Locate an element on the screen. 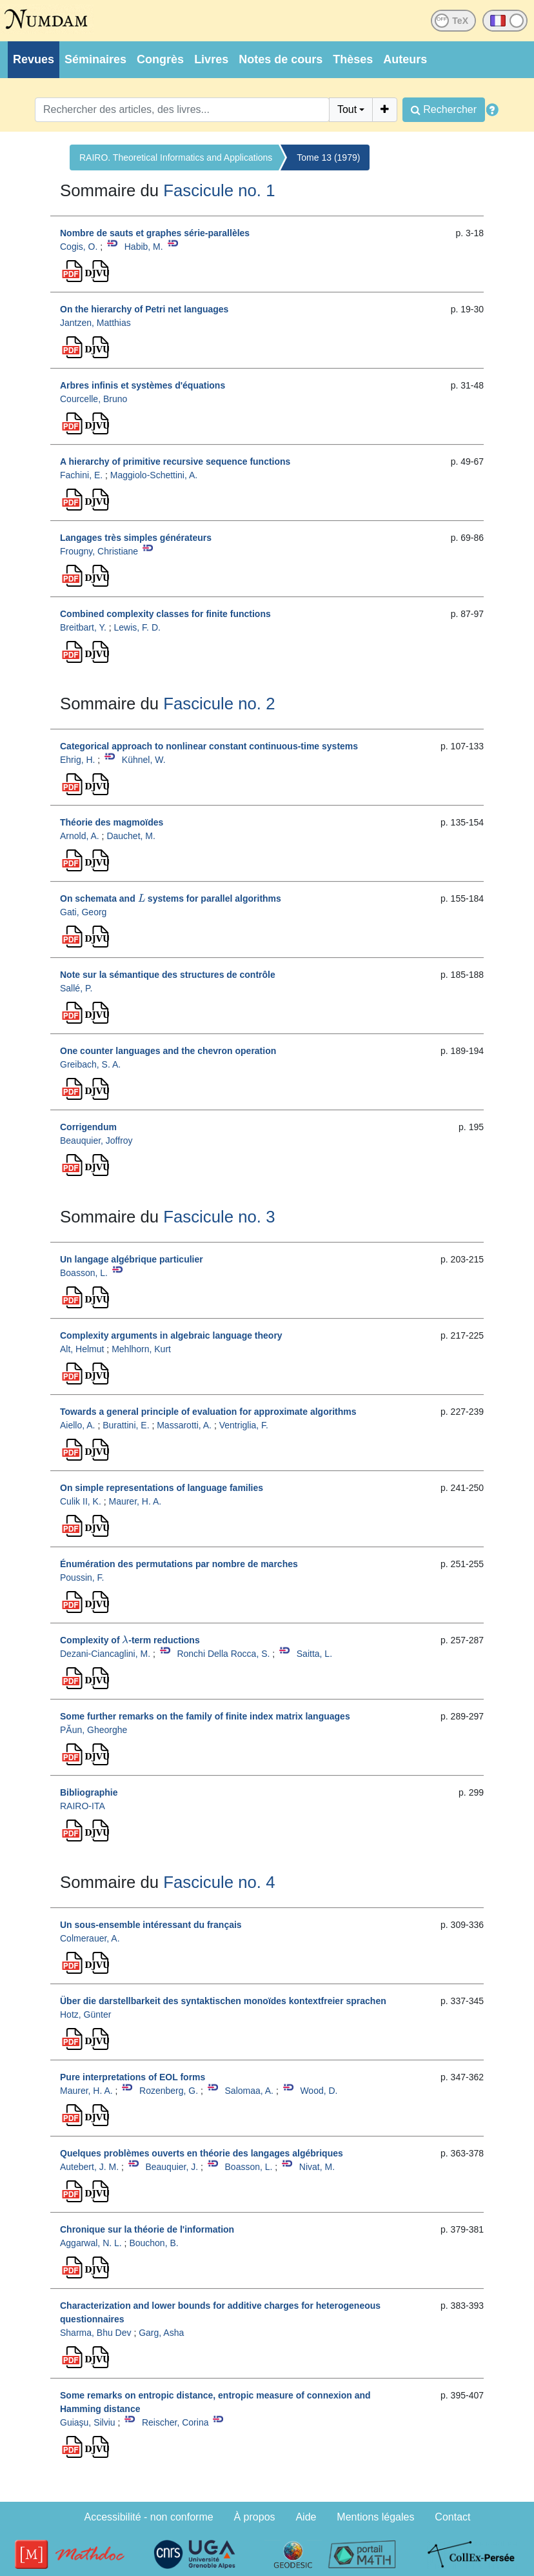 The height and width of the screenshot is (2576, 534). Burattini, E. is located at coordinates (126, 1425).